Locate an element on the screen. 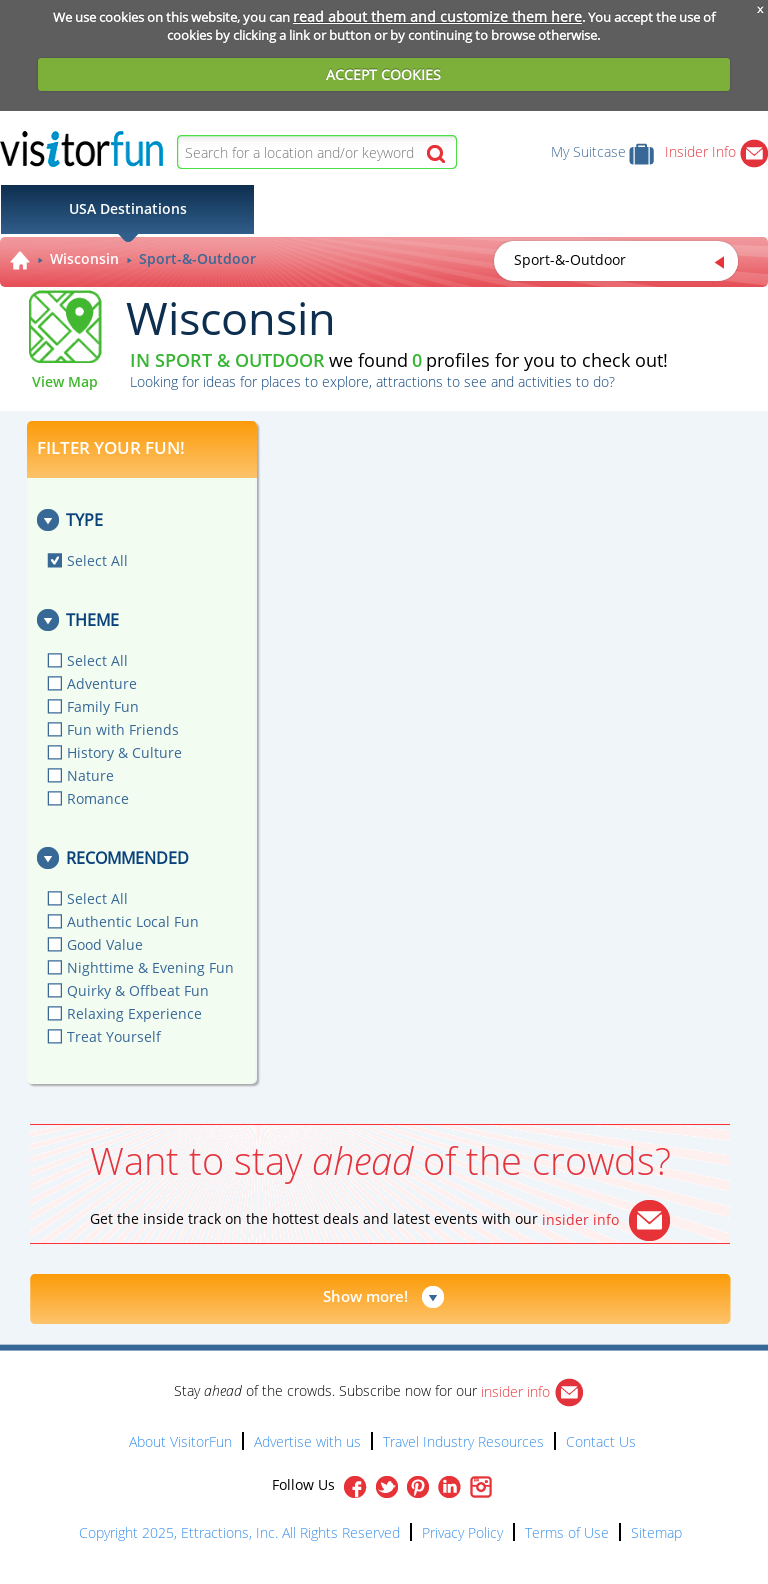  Authentic Local Fun is located at coordinates (133, 921).